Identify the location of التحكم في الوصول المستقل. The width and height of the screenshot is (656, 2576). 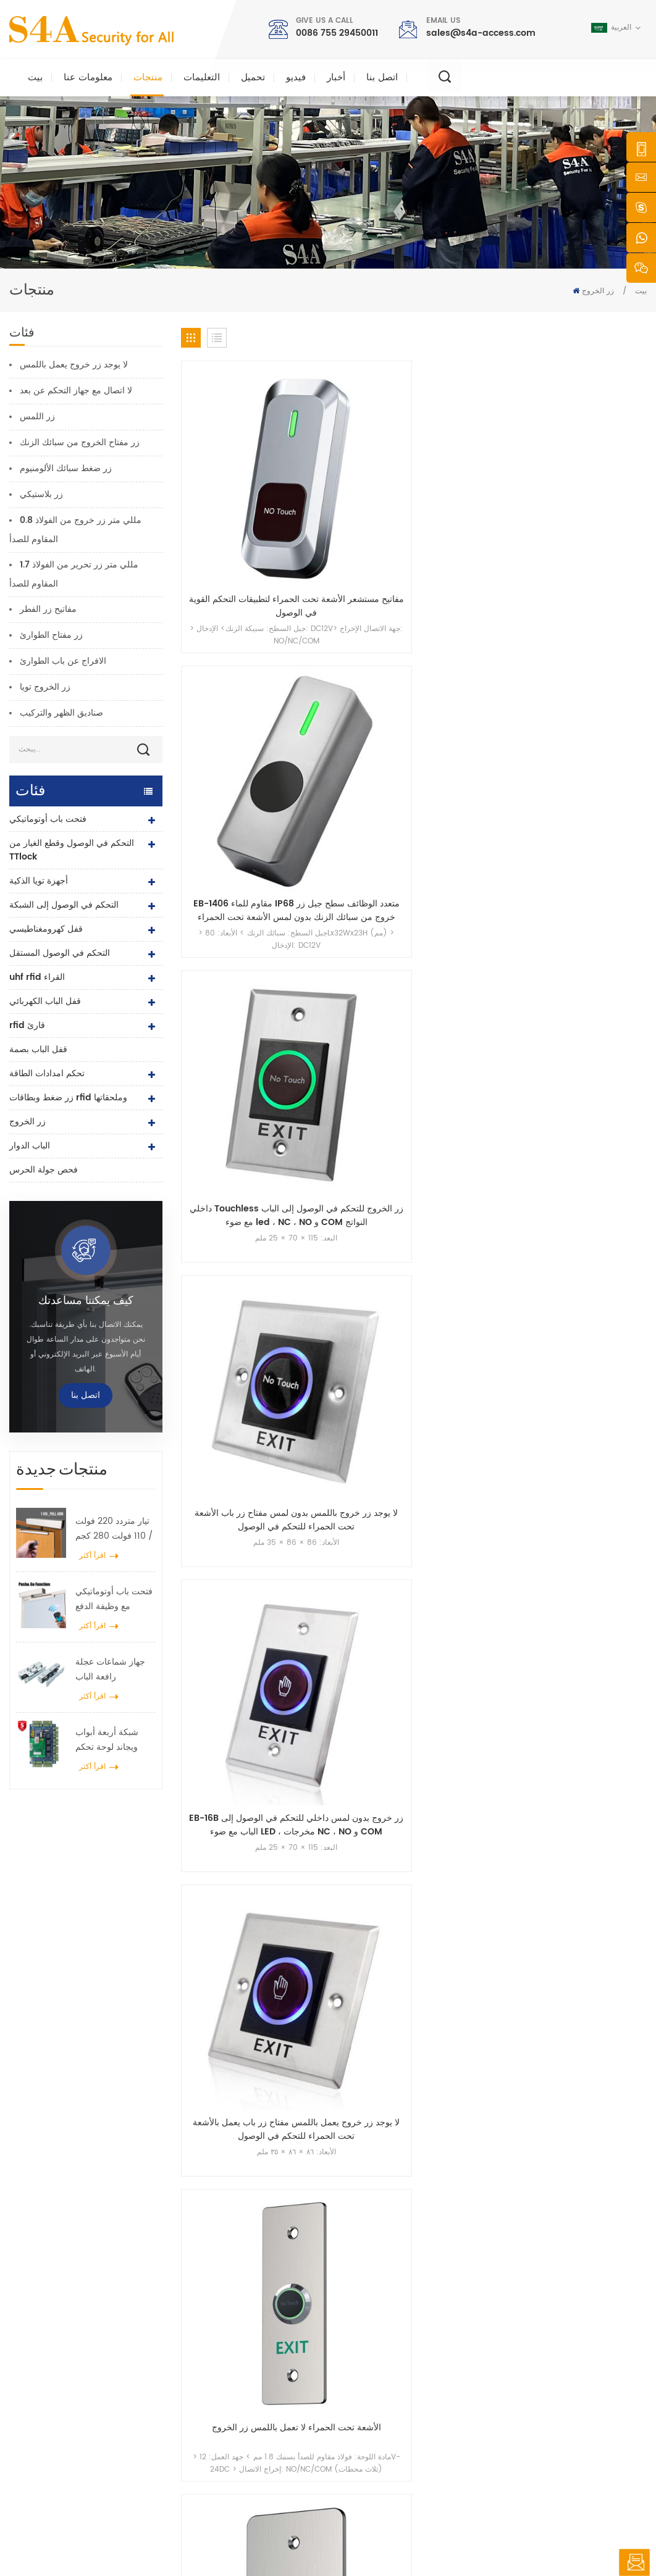
(59, 953).